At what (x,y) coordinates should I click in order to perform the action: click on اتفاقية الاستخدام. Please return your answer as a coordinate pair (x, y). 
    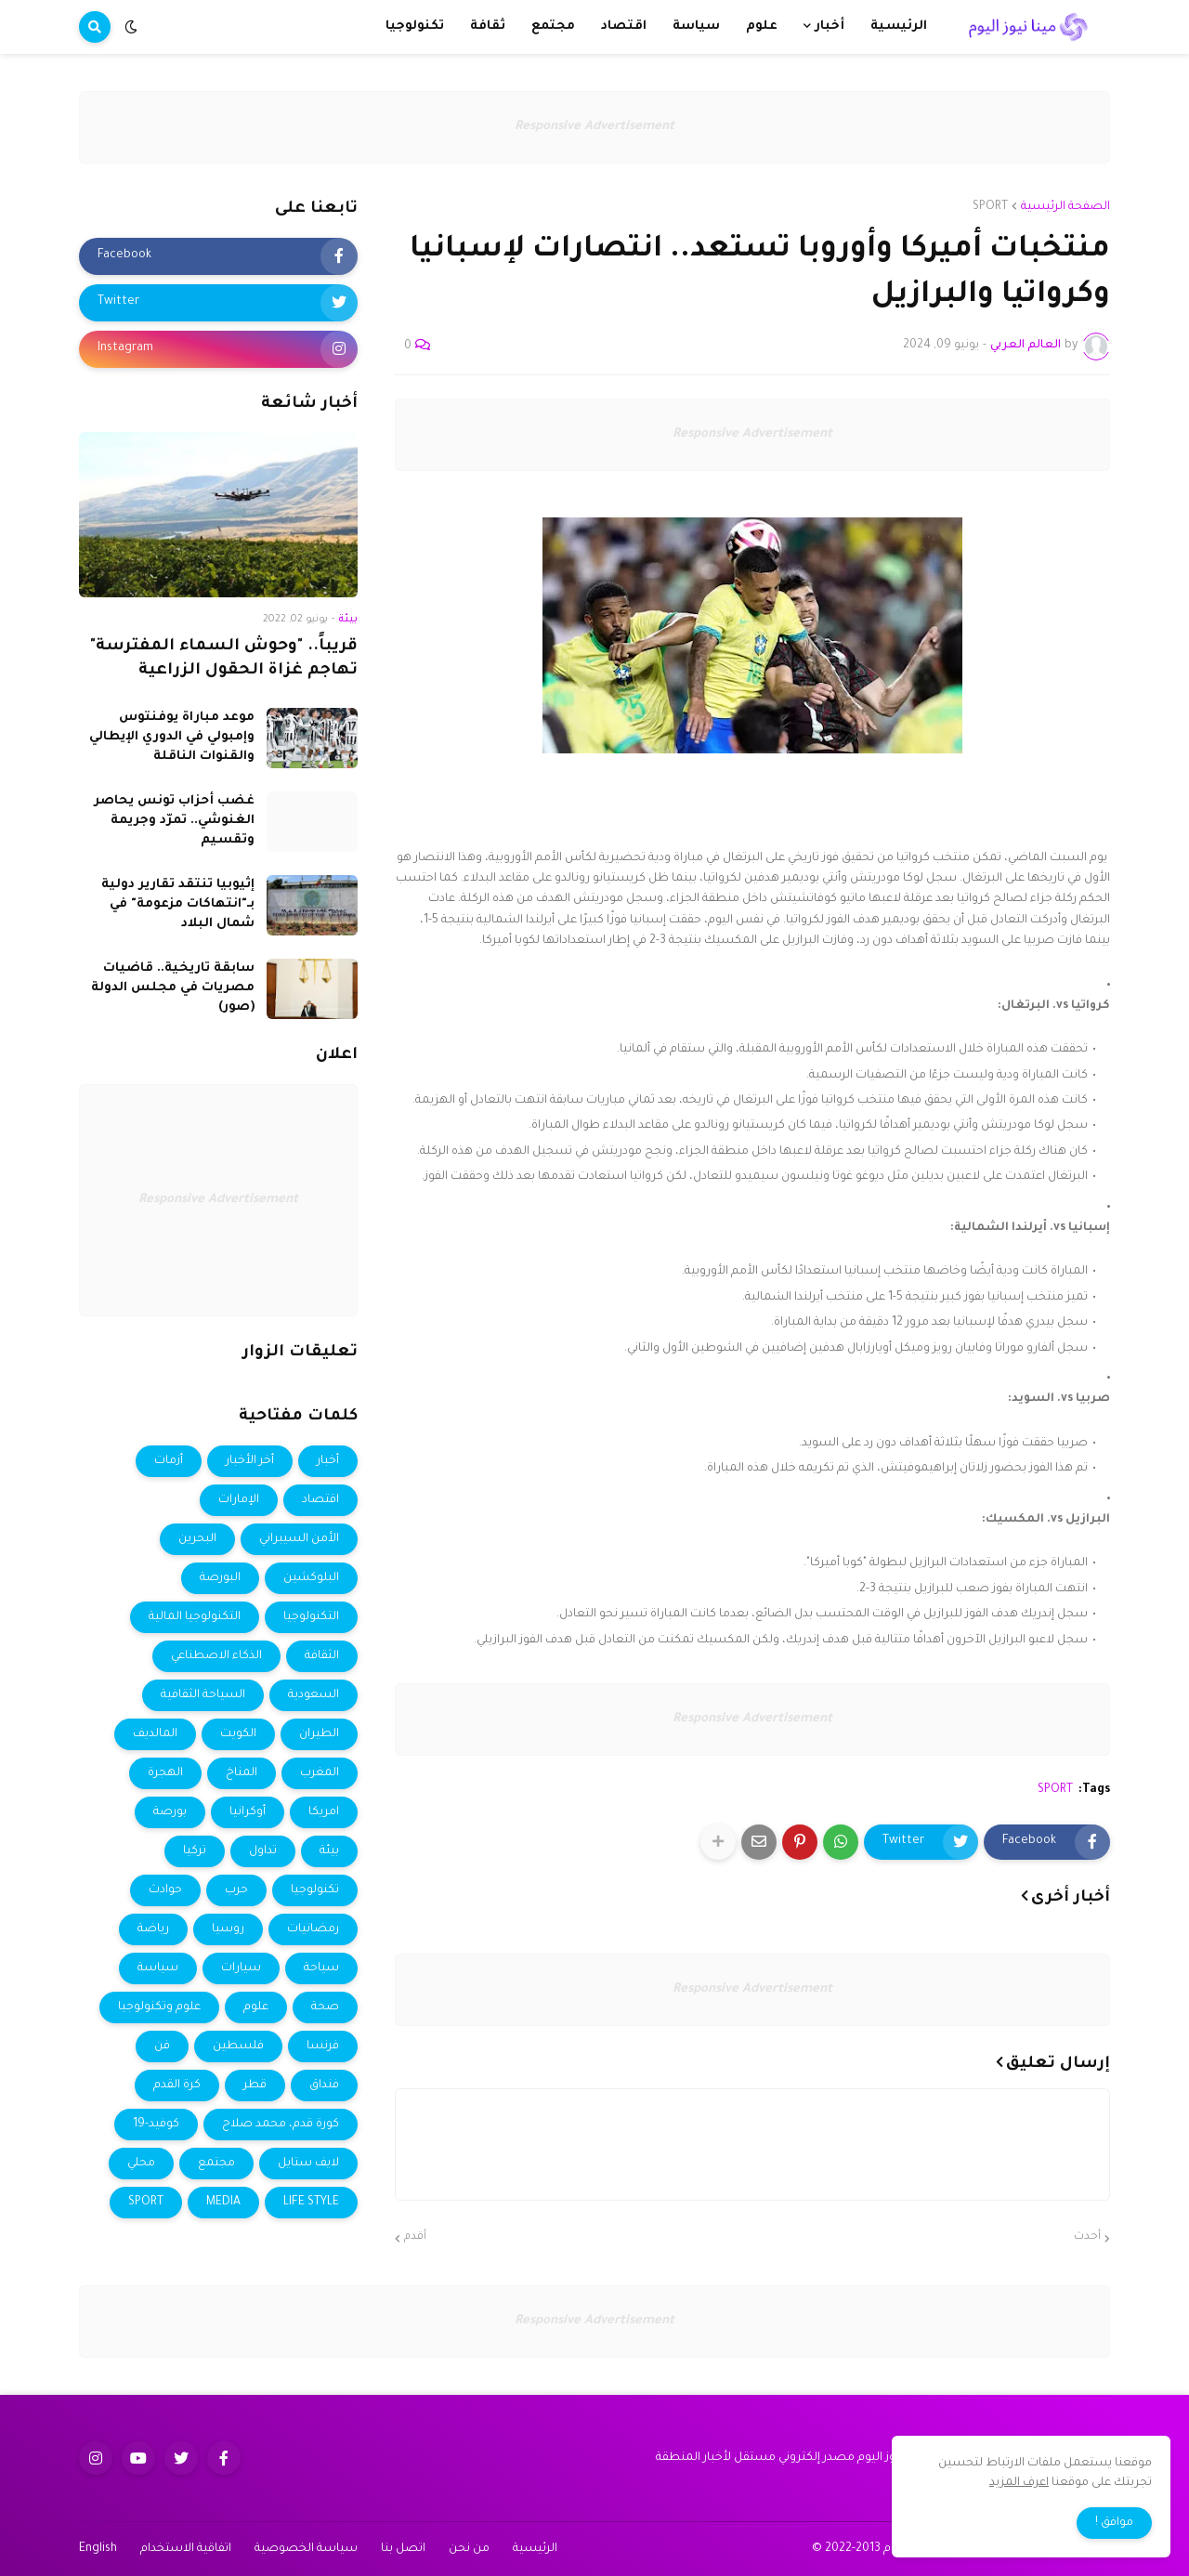
    Looking at the image, I should click on (185, 2549).